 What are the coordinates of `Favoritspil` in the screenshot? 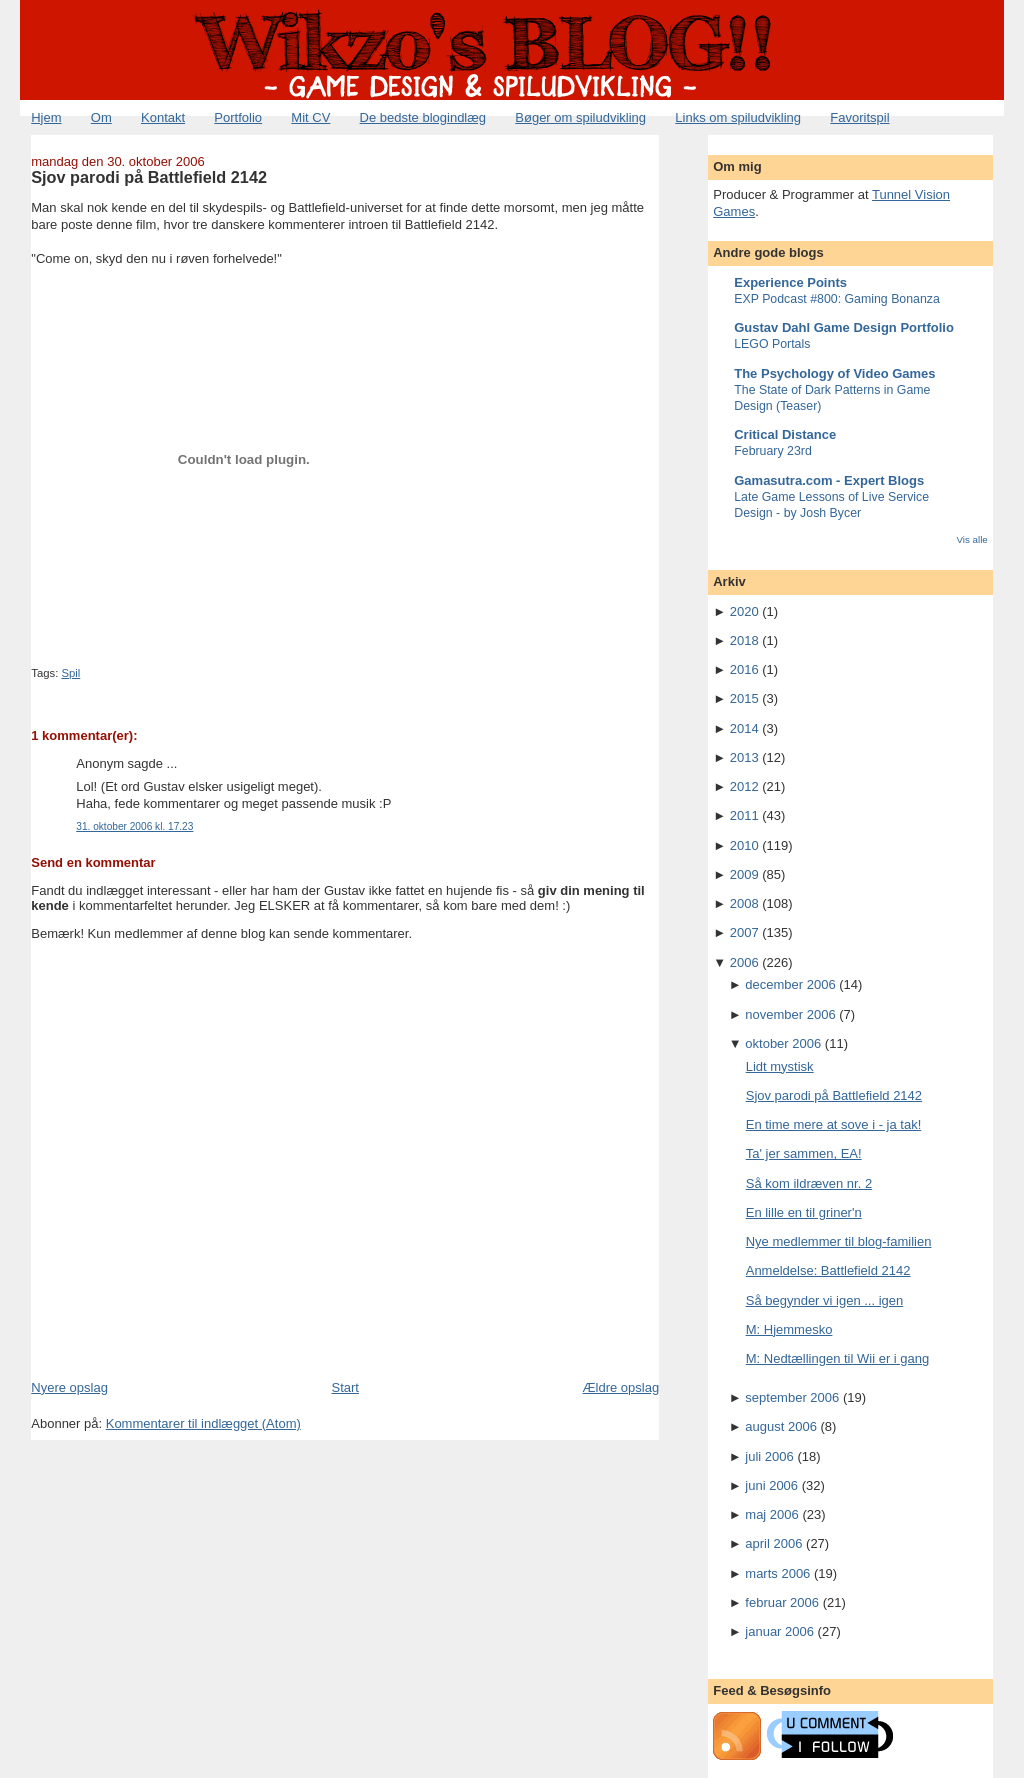 It's located at (859, 117).